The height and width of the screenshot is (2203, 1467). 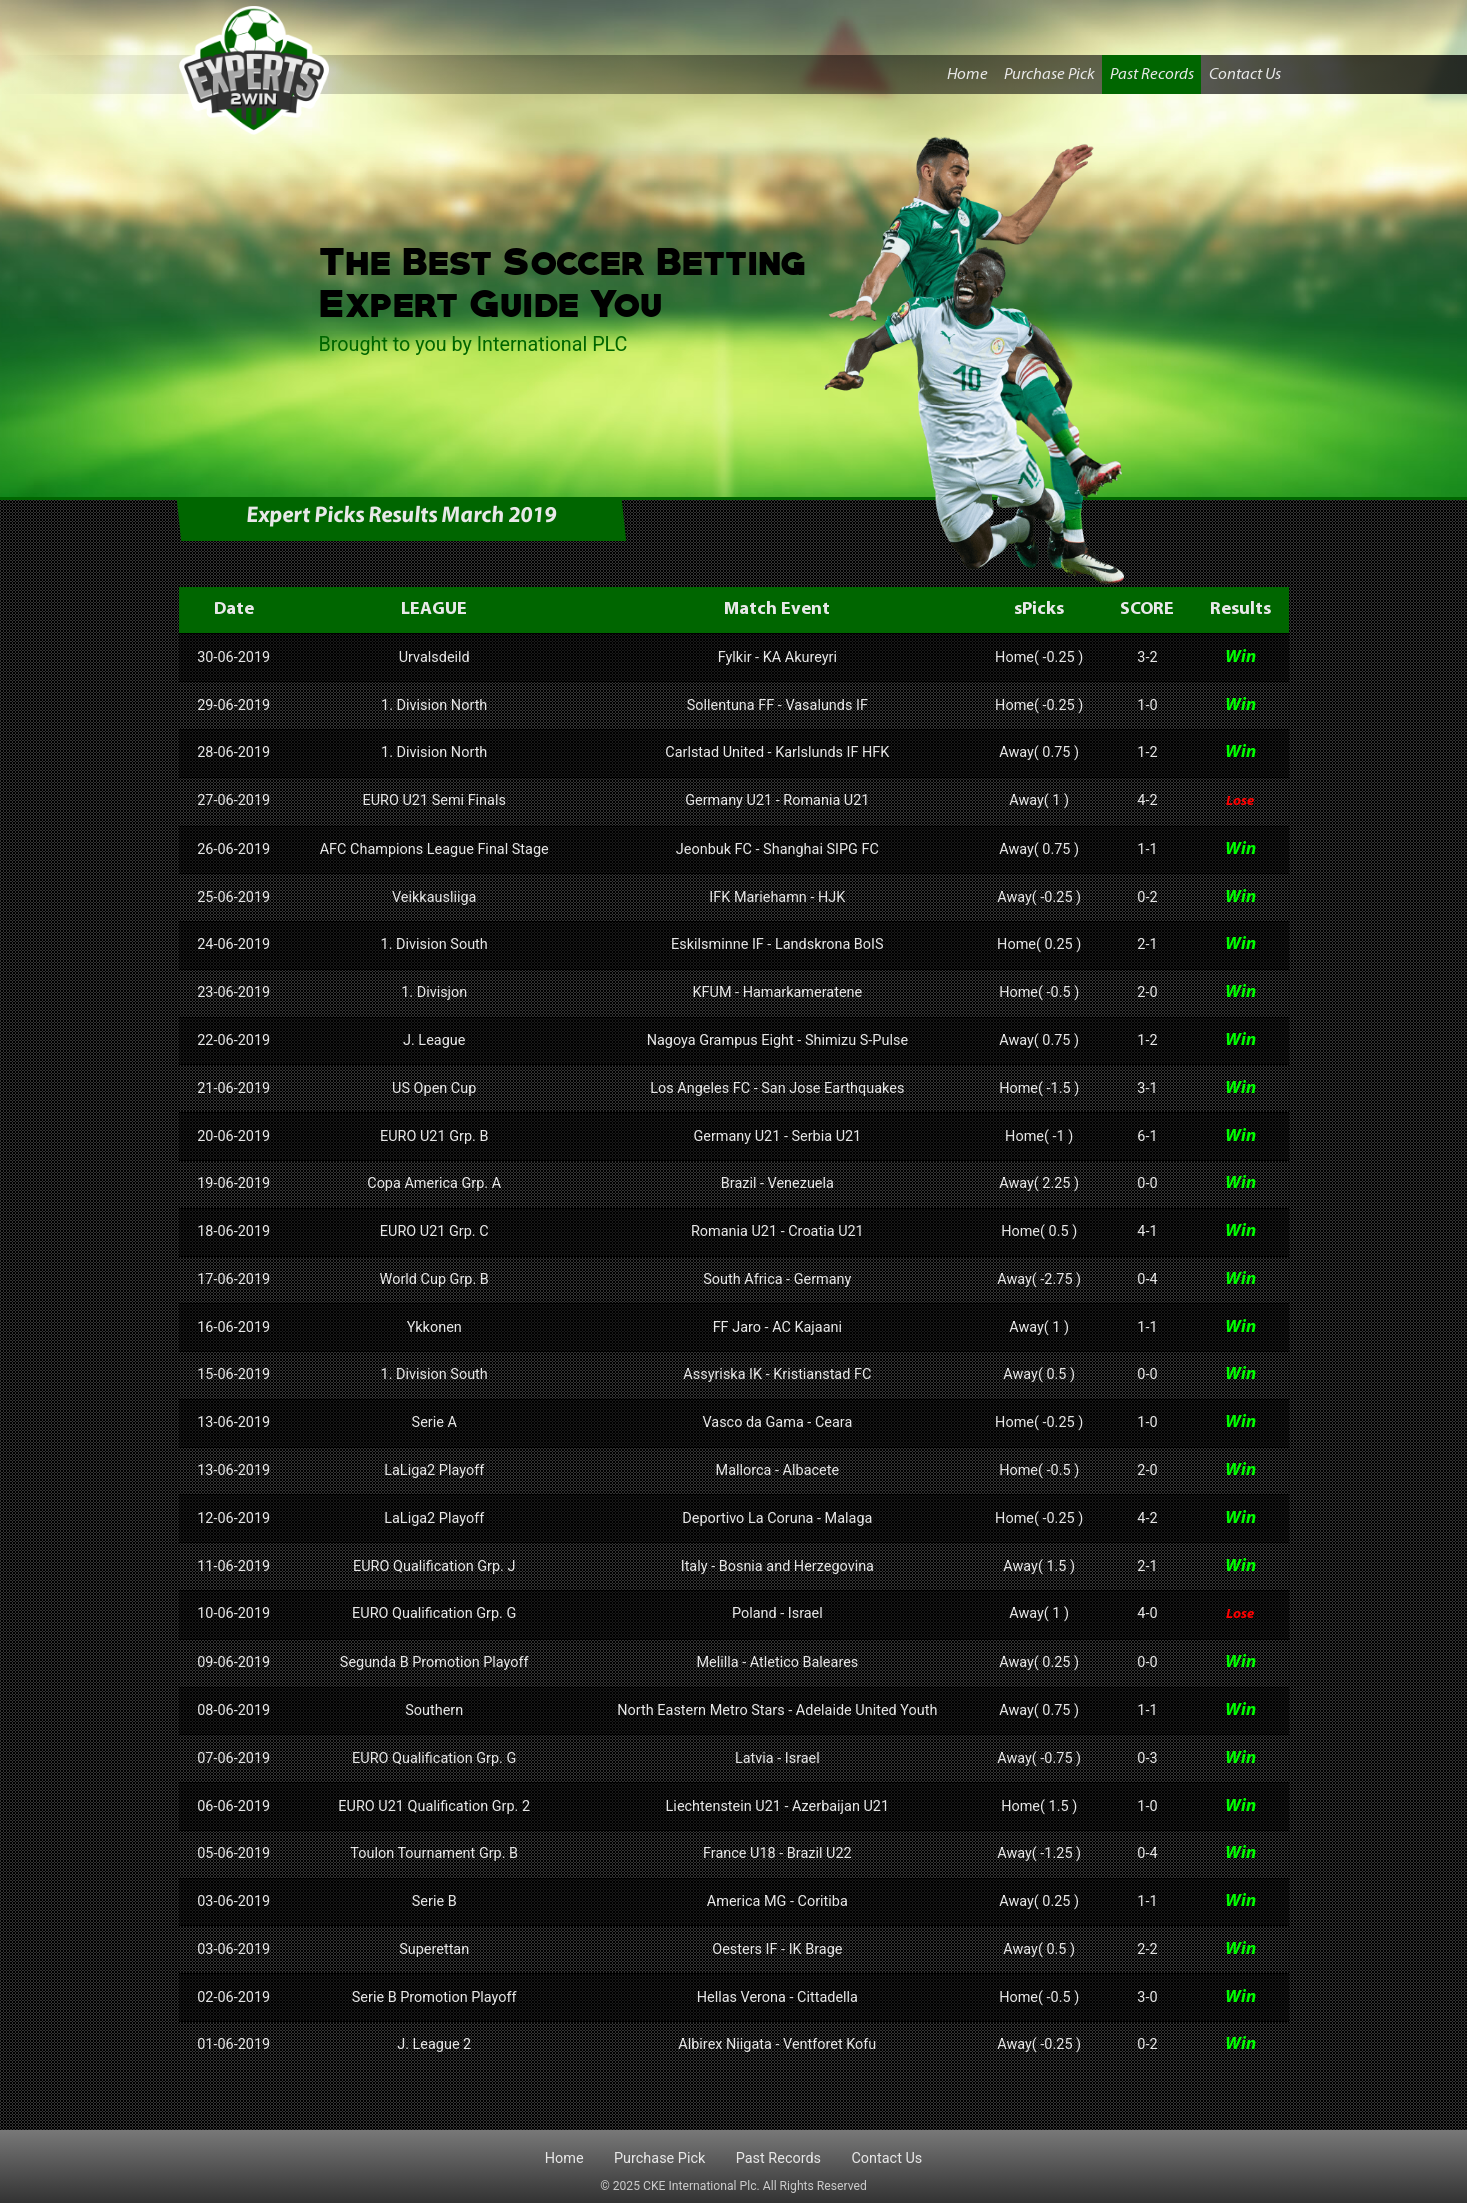 What do you see at coordinates (971, 72) in the screenshot?
I see `Home` at bounding box center [971, 72].